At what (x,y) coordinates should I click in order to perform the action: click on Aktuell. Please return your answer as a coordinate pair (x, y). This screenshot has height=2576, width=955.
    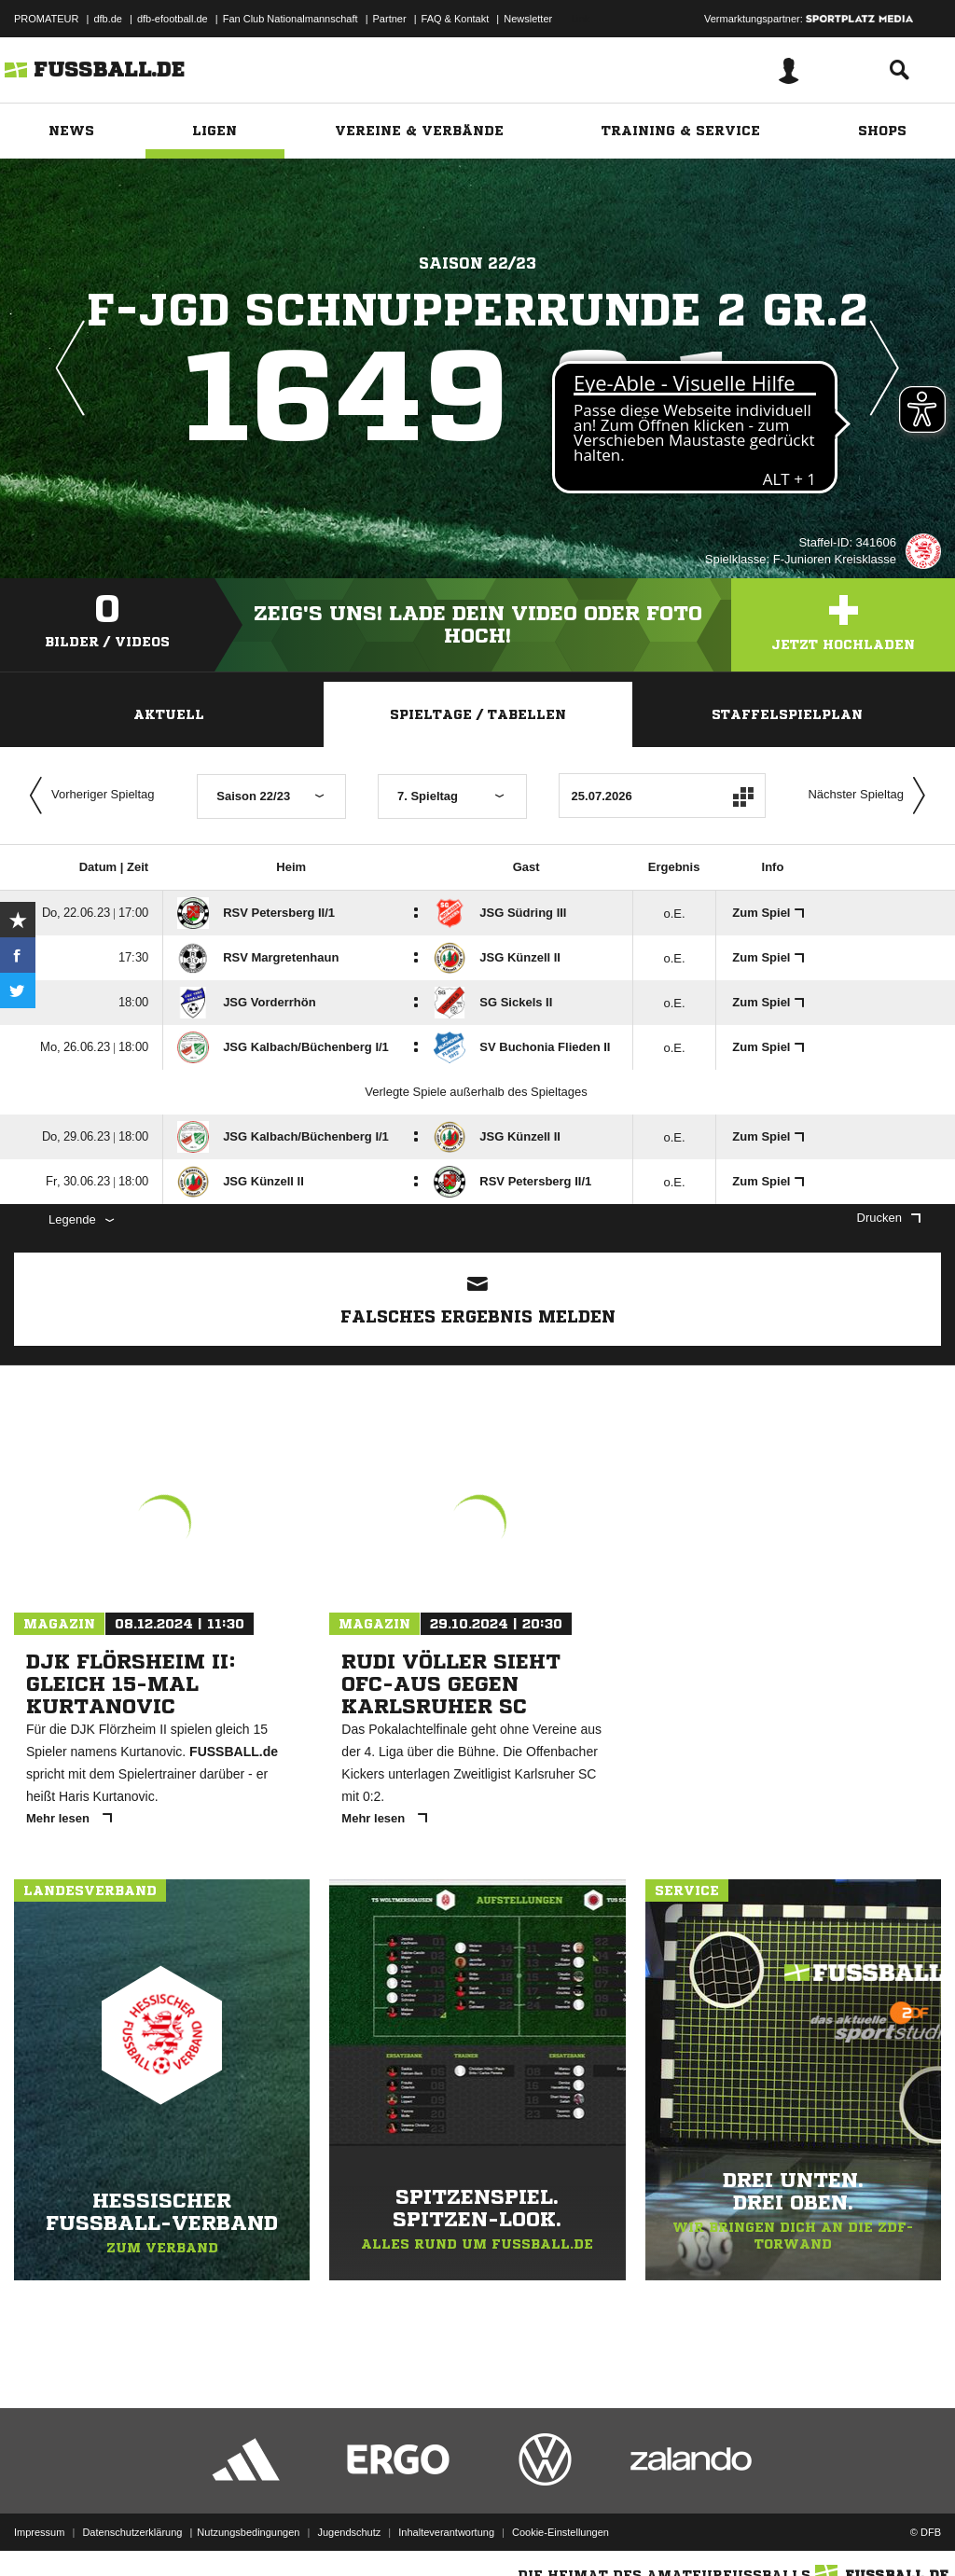
    Looking at the image, I should click on (168, 714).